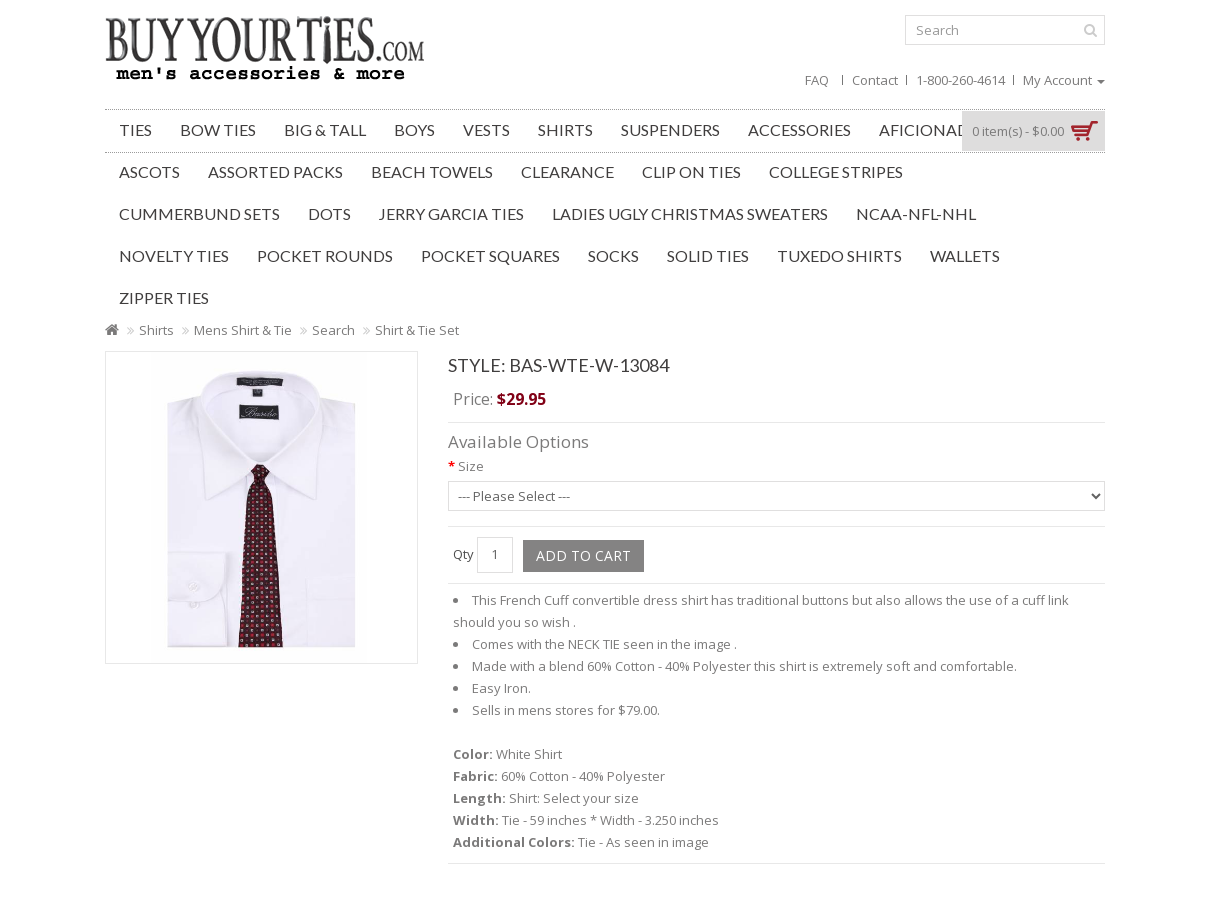  Describe the element at coordinates (965, 255) in the screenshot. I see `Wallets` at that location.